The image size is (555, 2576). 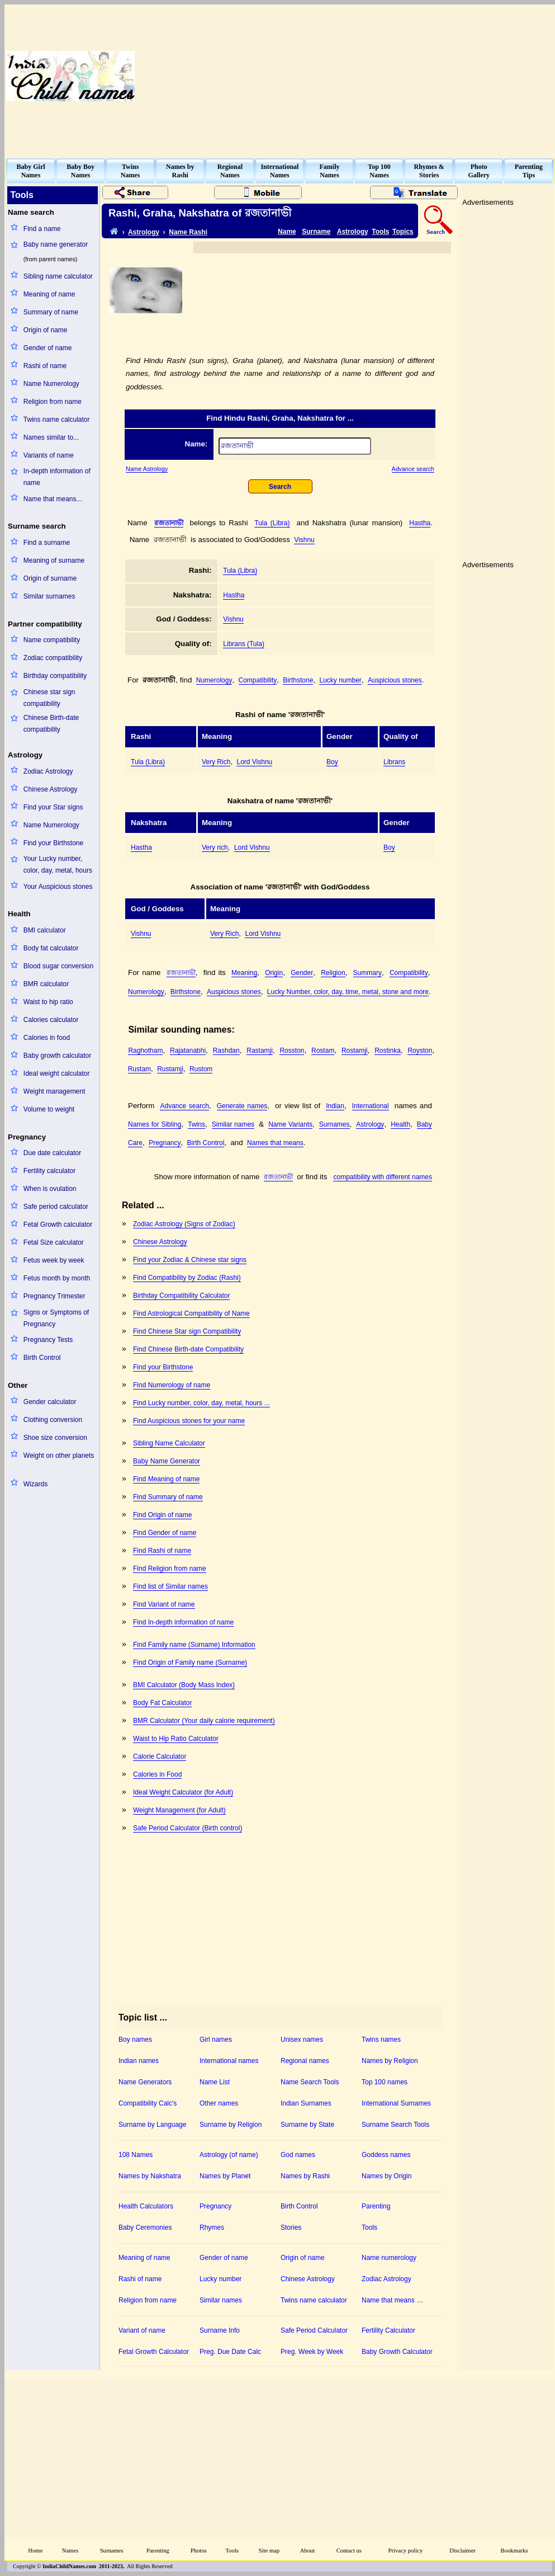 I want to click on Generate names, so click(x=242, y=1106).